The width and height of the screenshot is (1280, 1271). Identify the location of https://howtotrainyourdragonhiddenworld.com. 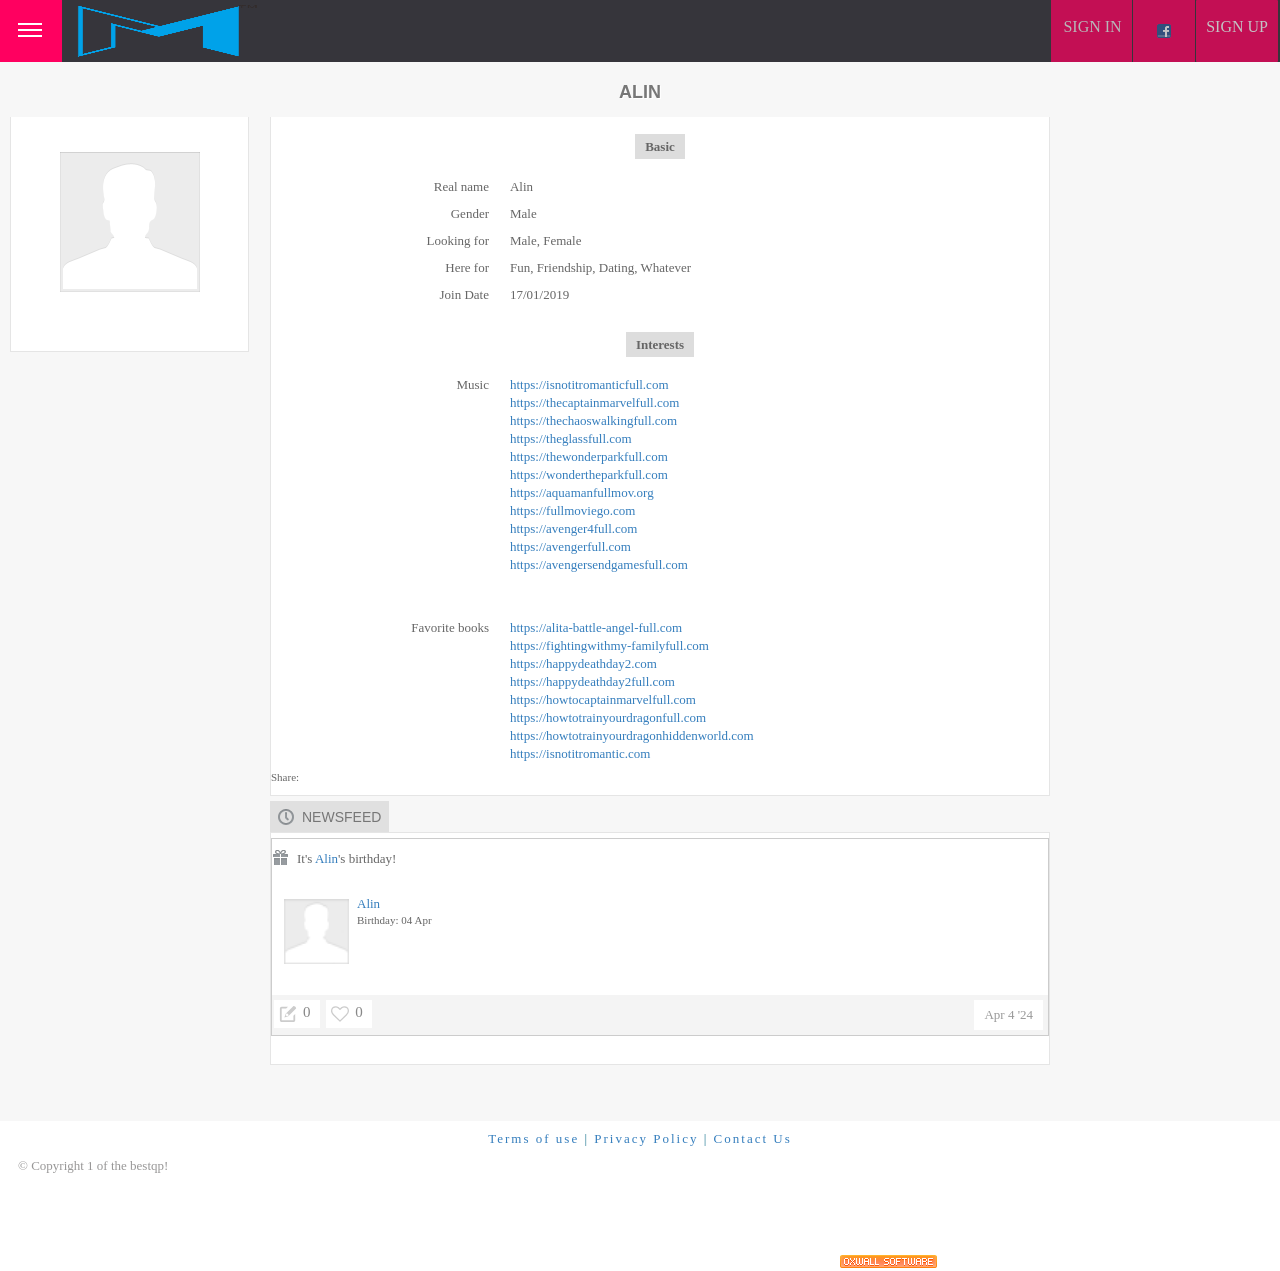
(632, 735).